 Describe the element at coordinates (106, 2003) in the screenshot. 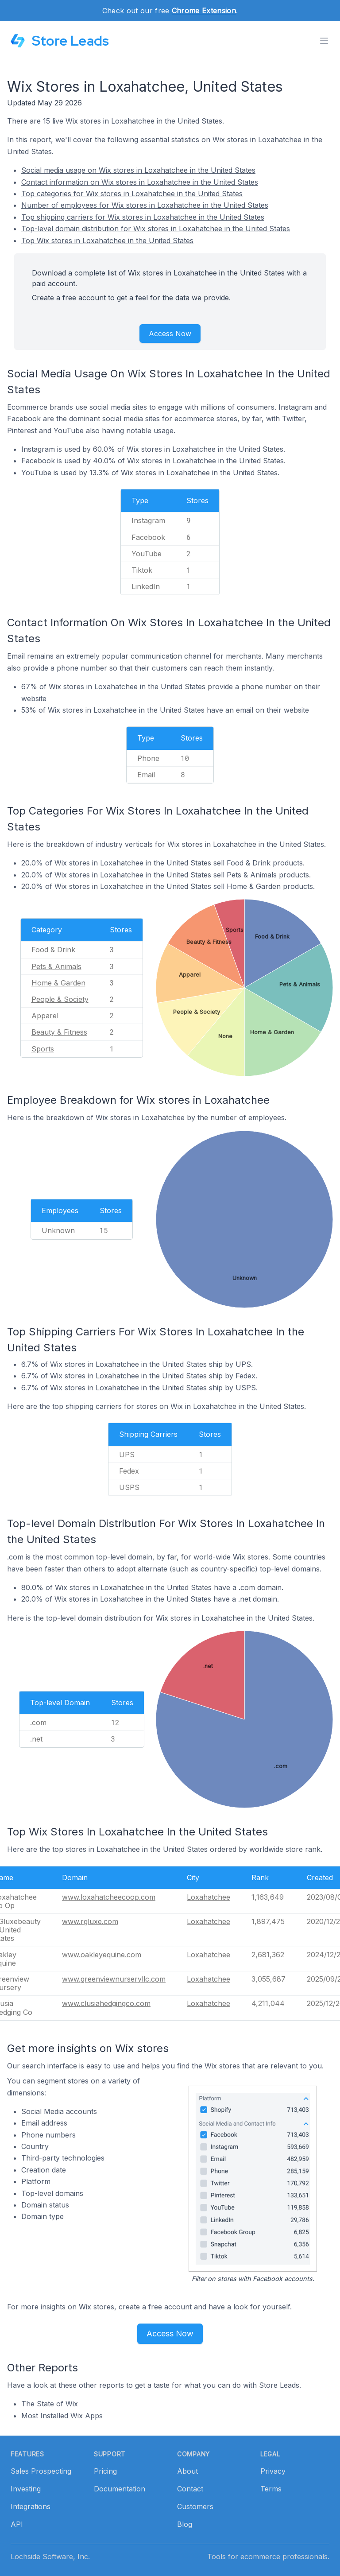

I see `www.clusiahedgingco.com` at that location.